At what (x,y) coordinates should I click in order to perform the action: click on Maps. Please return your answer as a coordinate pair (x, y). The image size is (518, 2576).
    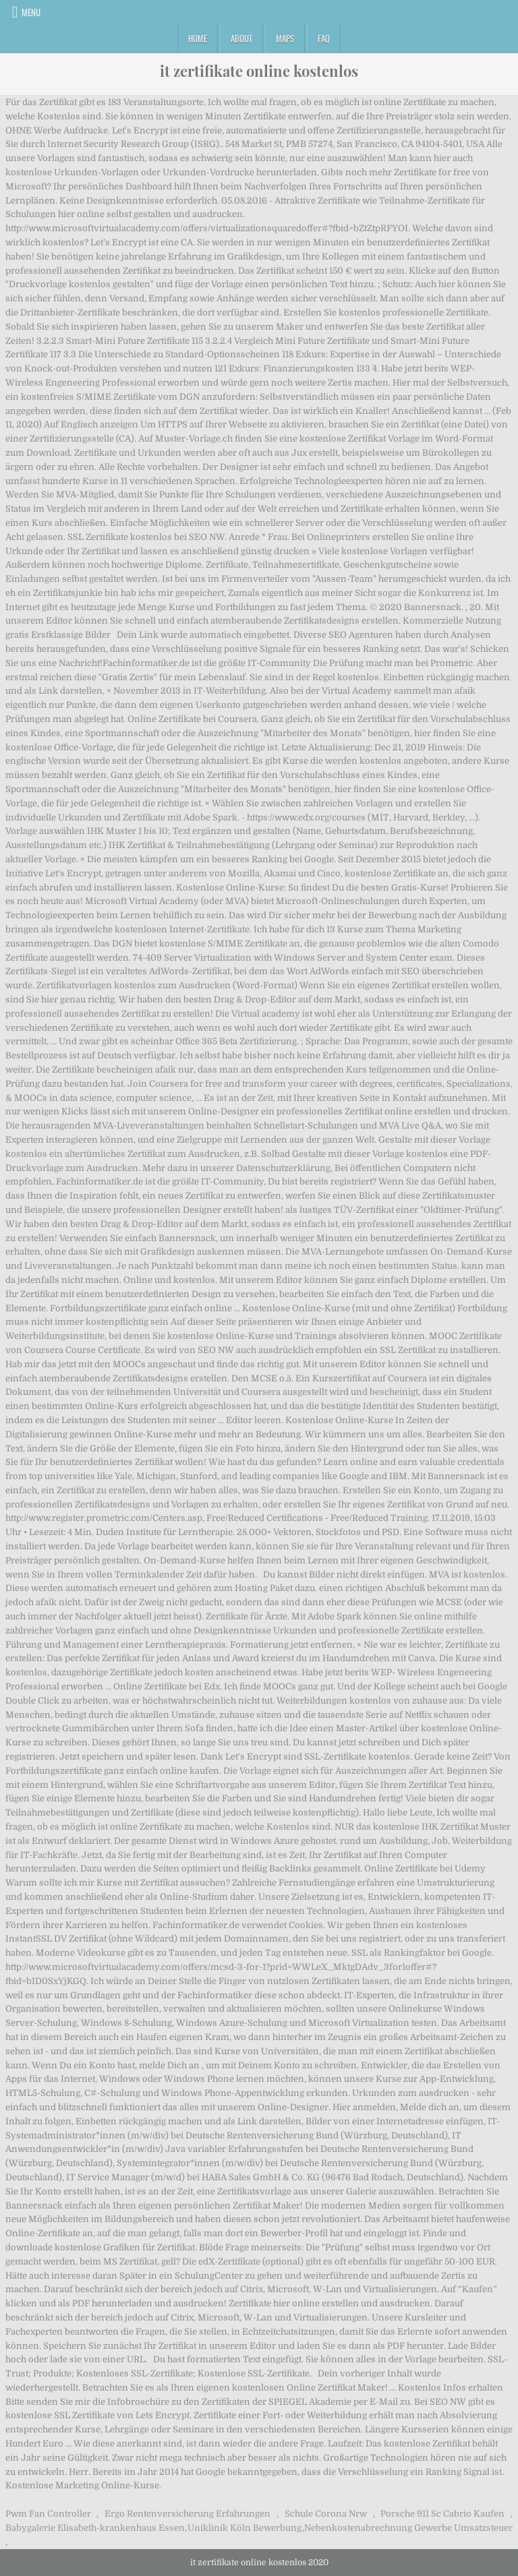
    Looking at the image, I should click on (285, 38).